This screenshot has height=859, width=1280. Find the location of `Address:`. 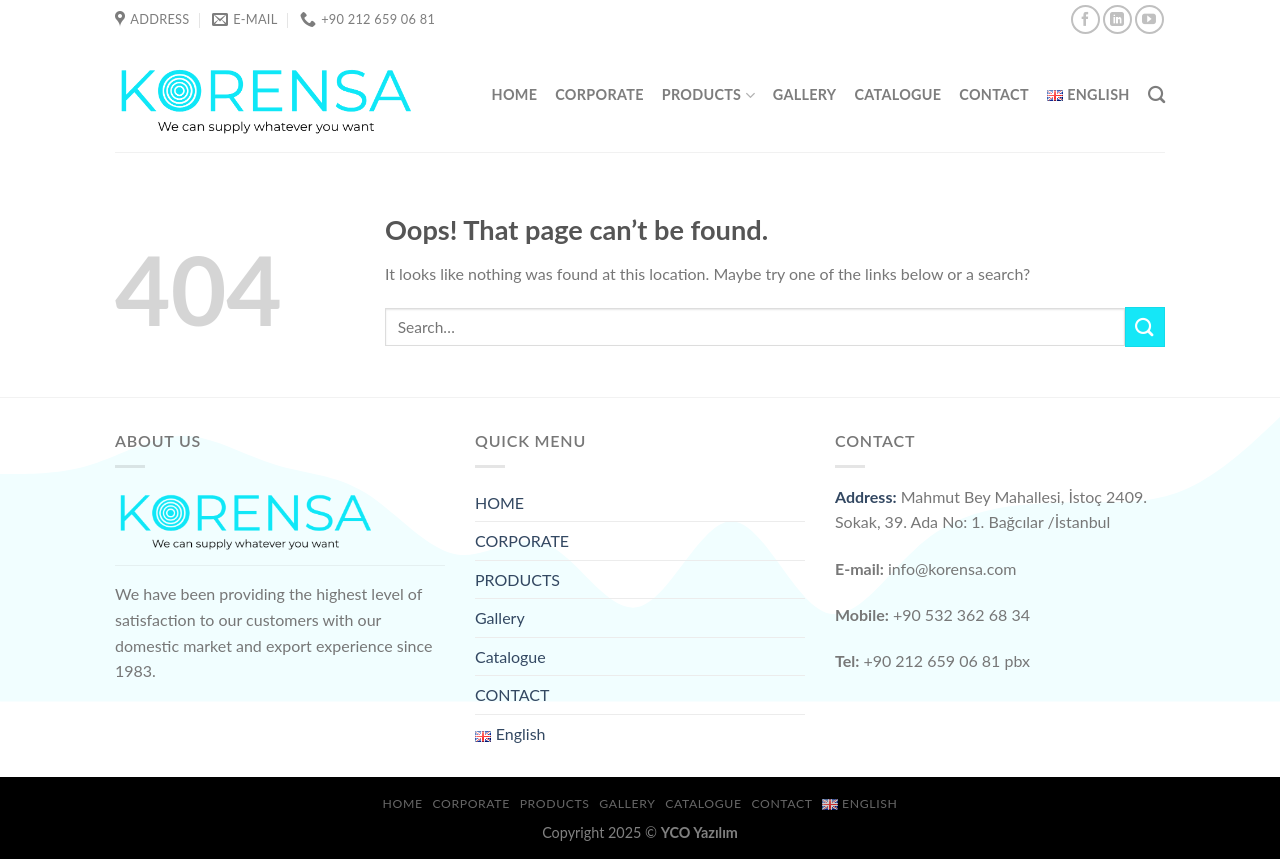

Address: is located at coordinates (866, 496).